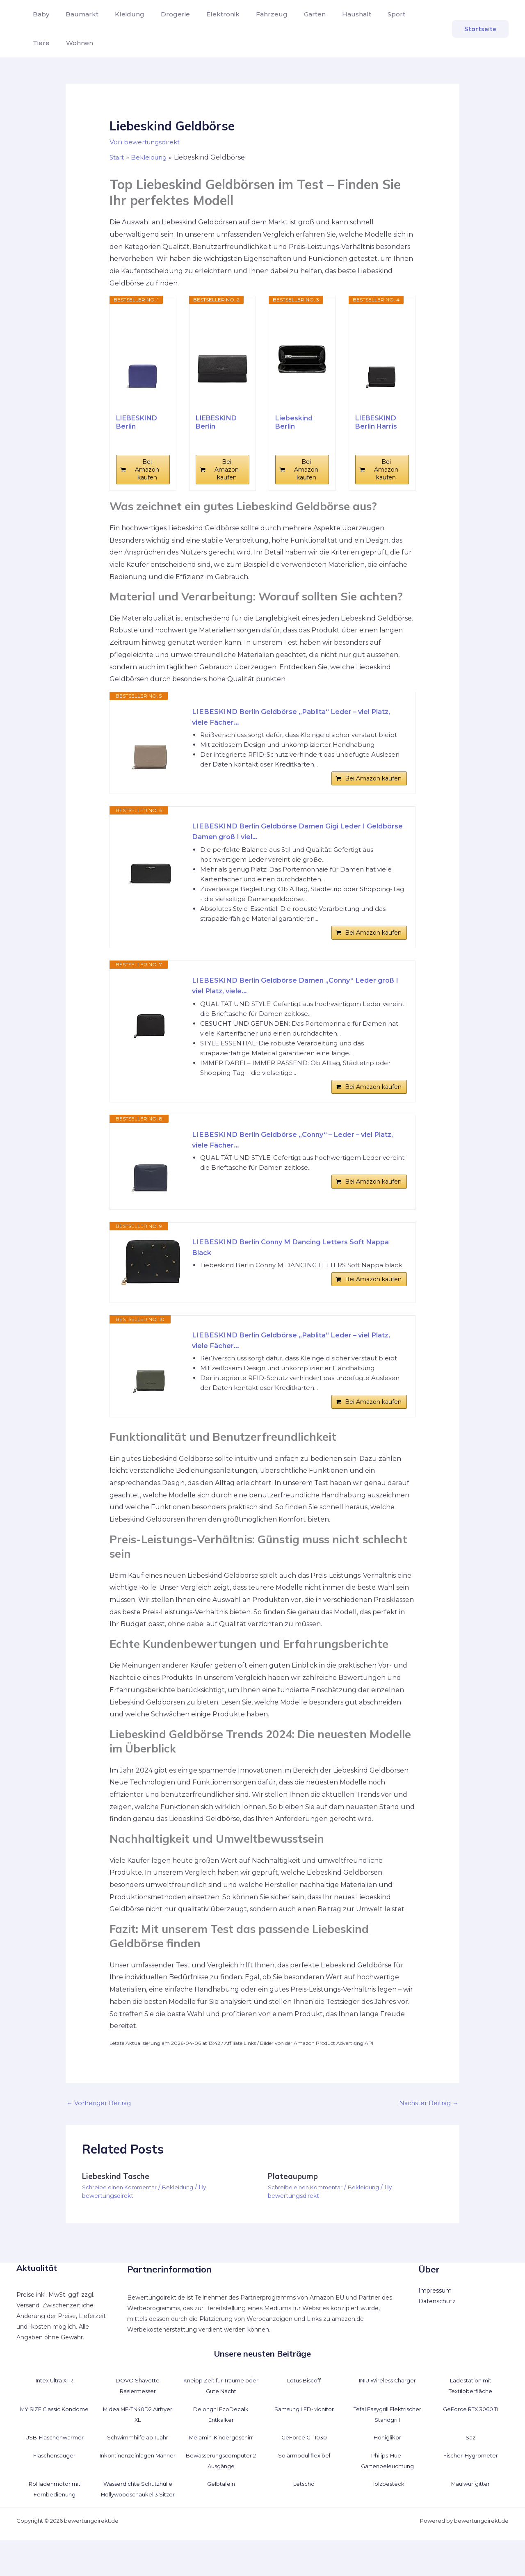 Image resolution: width=525 pixels, height=2576 pixels. What do you see at coordinates (100, 2128) in the screenshot?
I see `Vorheriger Beitrag` at bounding box center [100, 2128].